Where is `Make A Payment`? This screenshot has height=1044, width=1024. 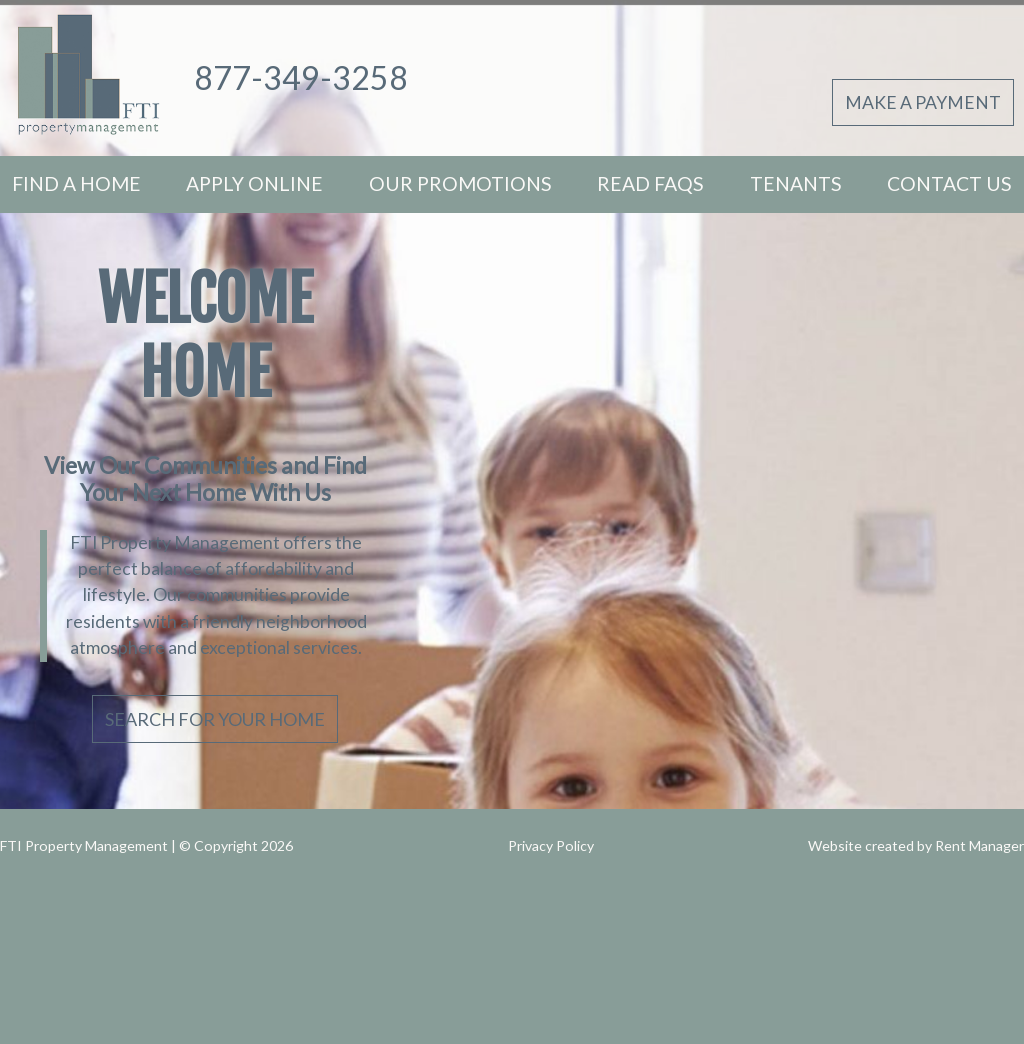
Make A Payment is located at coordinates (923, 102).